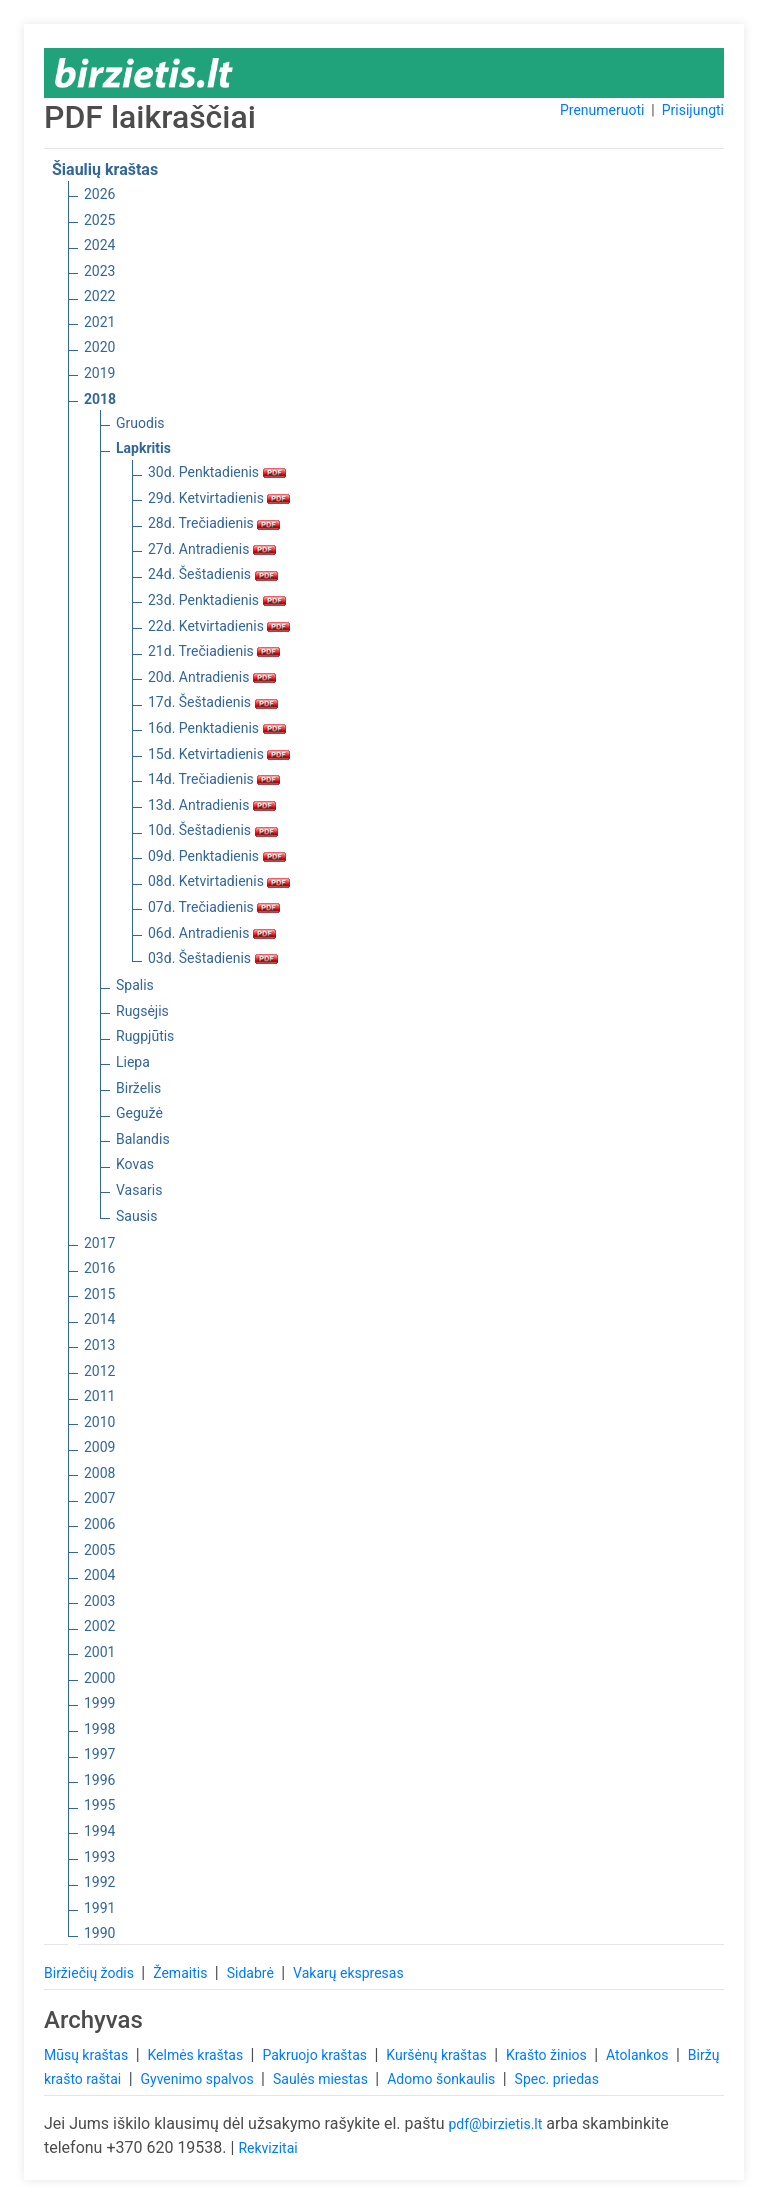 Image resolution: width=768 pixels, height=2204 pixels. I want to click on 1994, so click(99, 1831).